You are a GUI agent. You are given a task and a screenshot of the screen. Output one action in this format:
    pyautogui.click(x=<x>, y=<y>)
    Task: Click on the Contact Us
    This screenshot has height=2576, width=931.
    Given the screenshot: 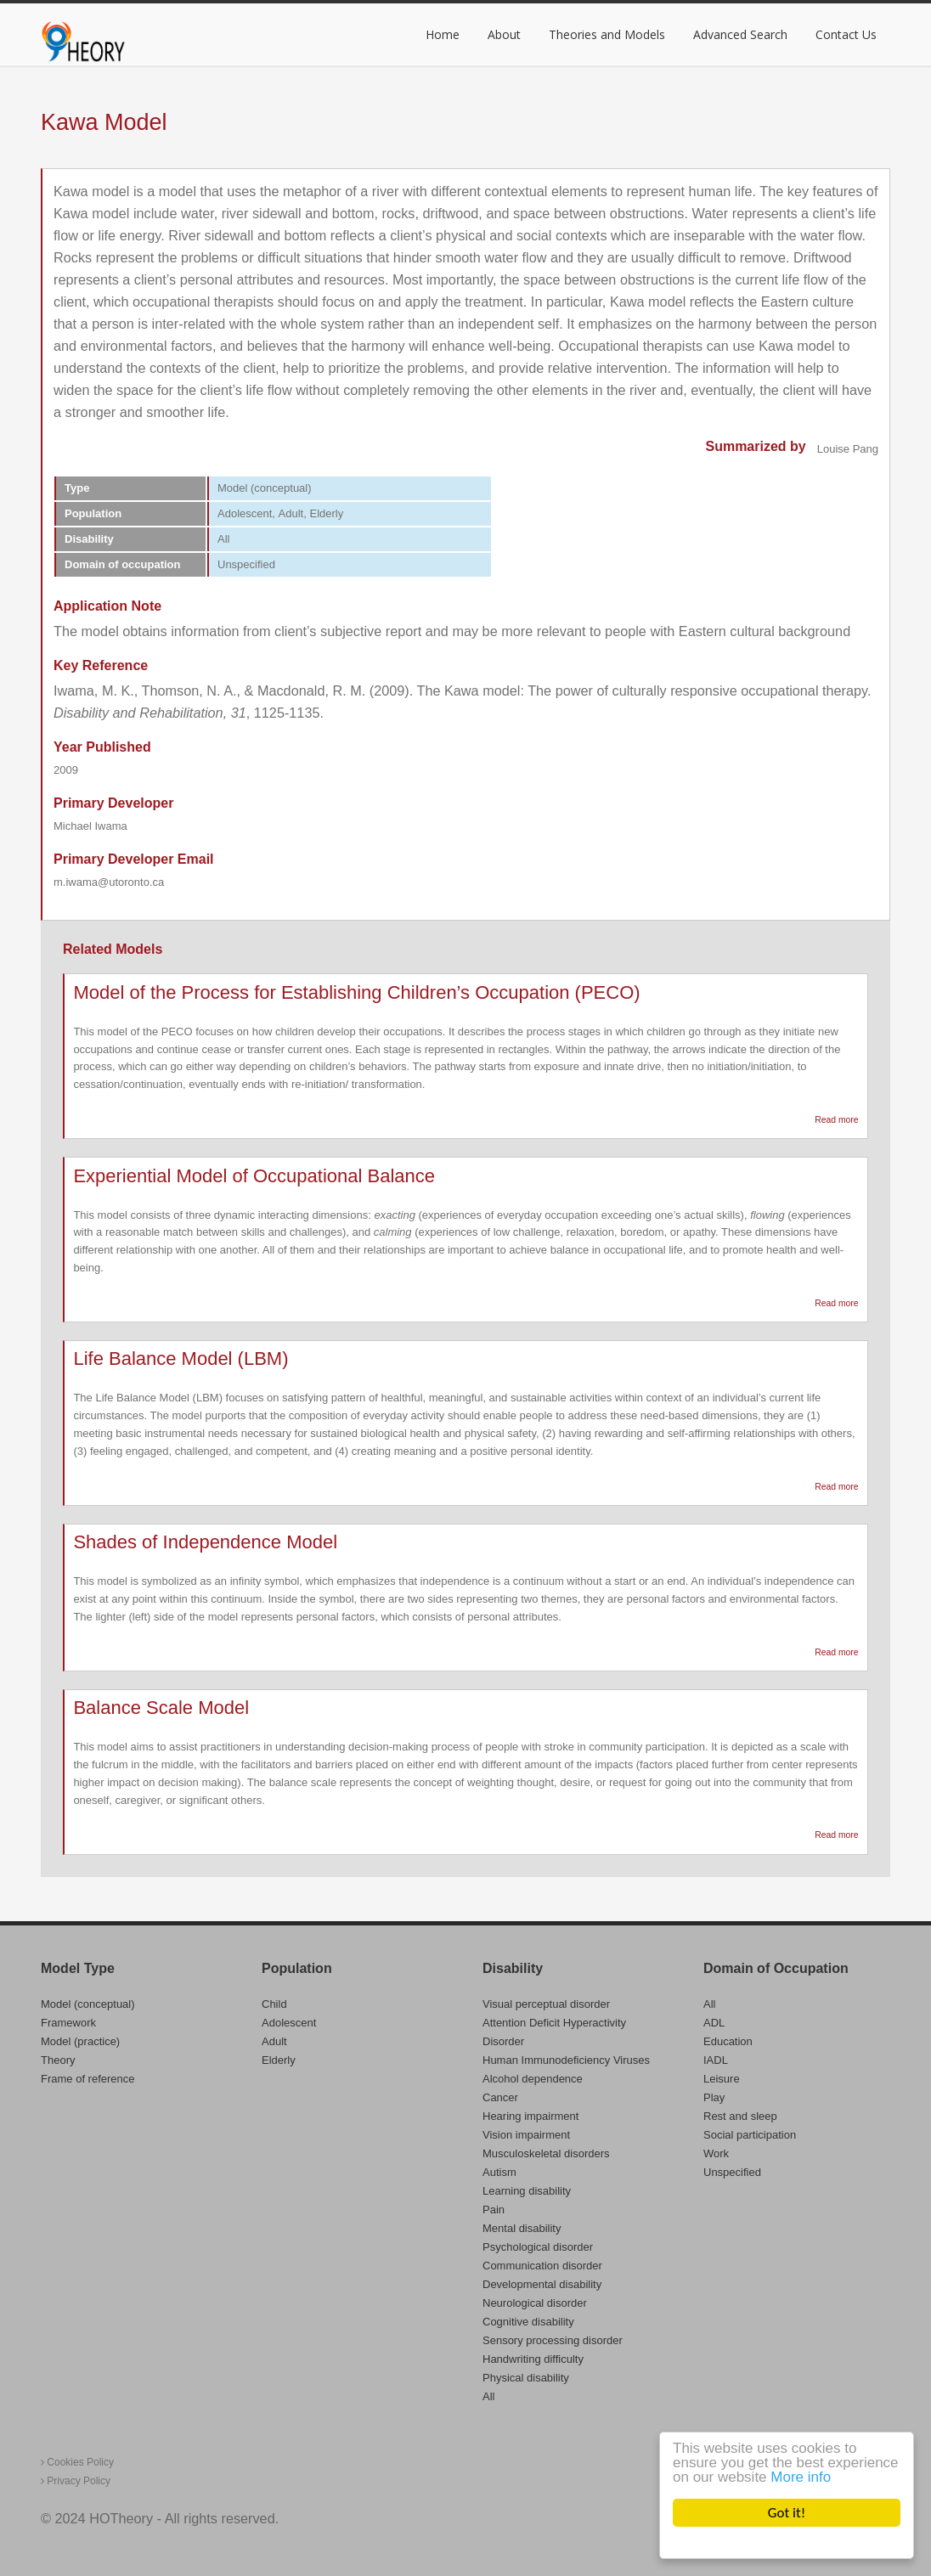 What is the action you would take?
    pyautogui.click(x=846, y=34)
    